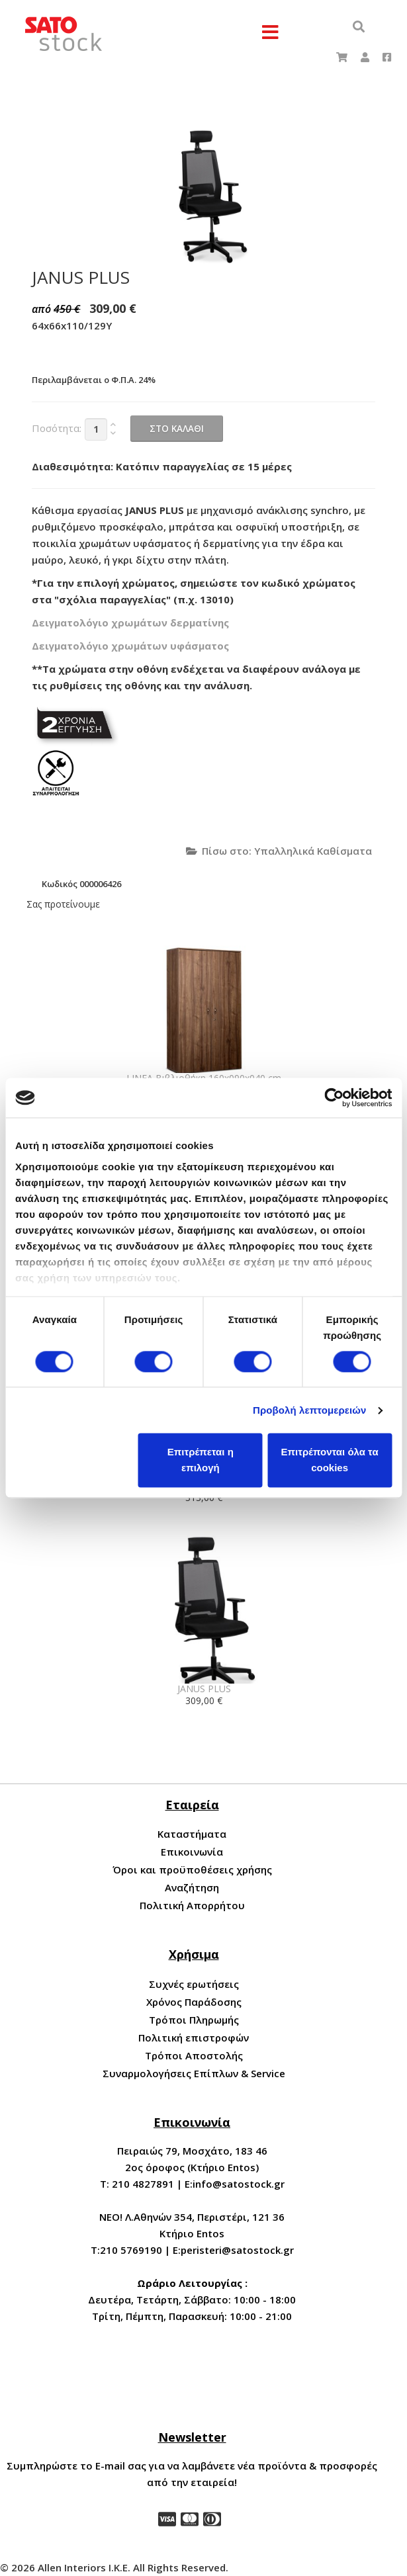  I want to click on JANUS PLUS, so click(204, 1688).